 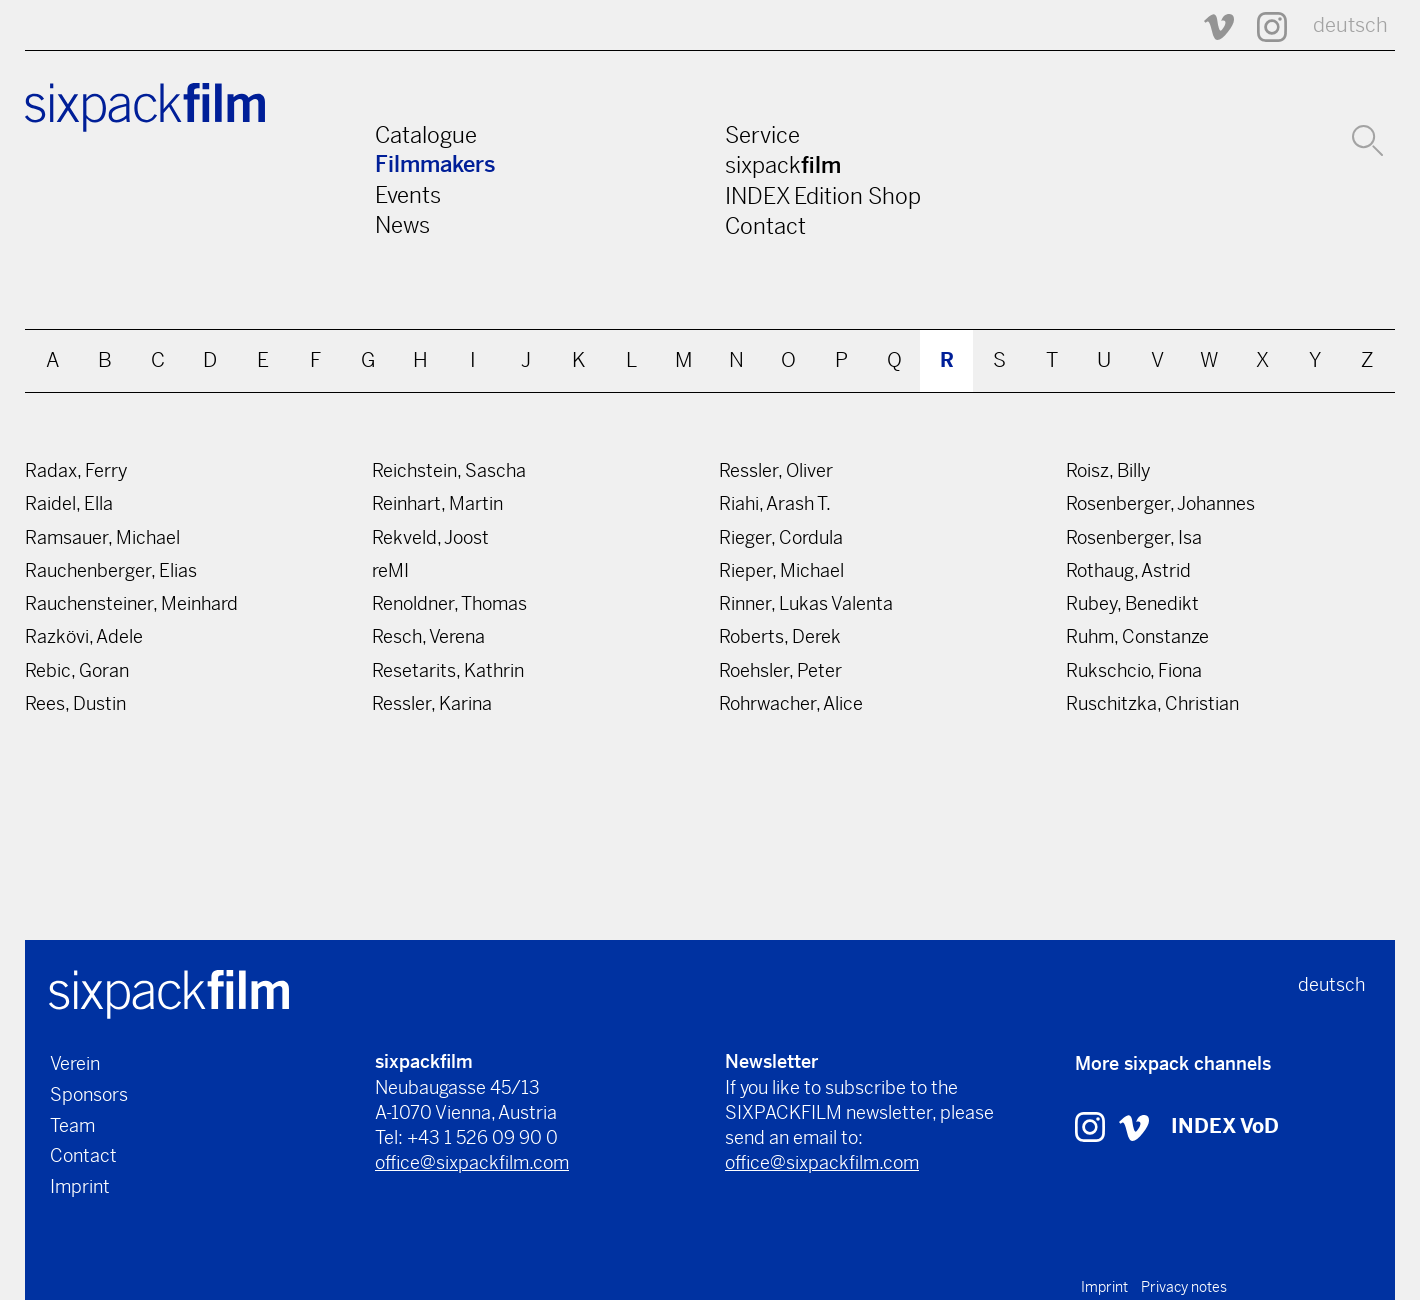 What do you see at coordinates (75, 703) in the screenshot?
I see `Rees, Dustin` at bounding box center [75, 703].